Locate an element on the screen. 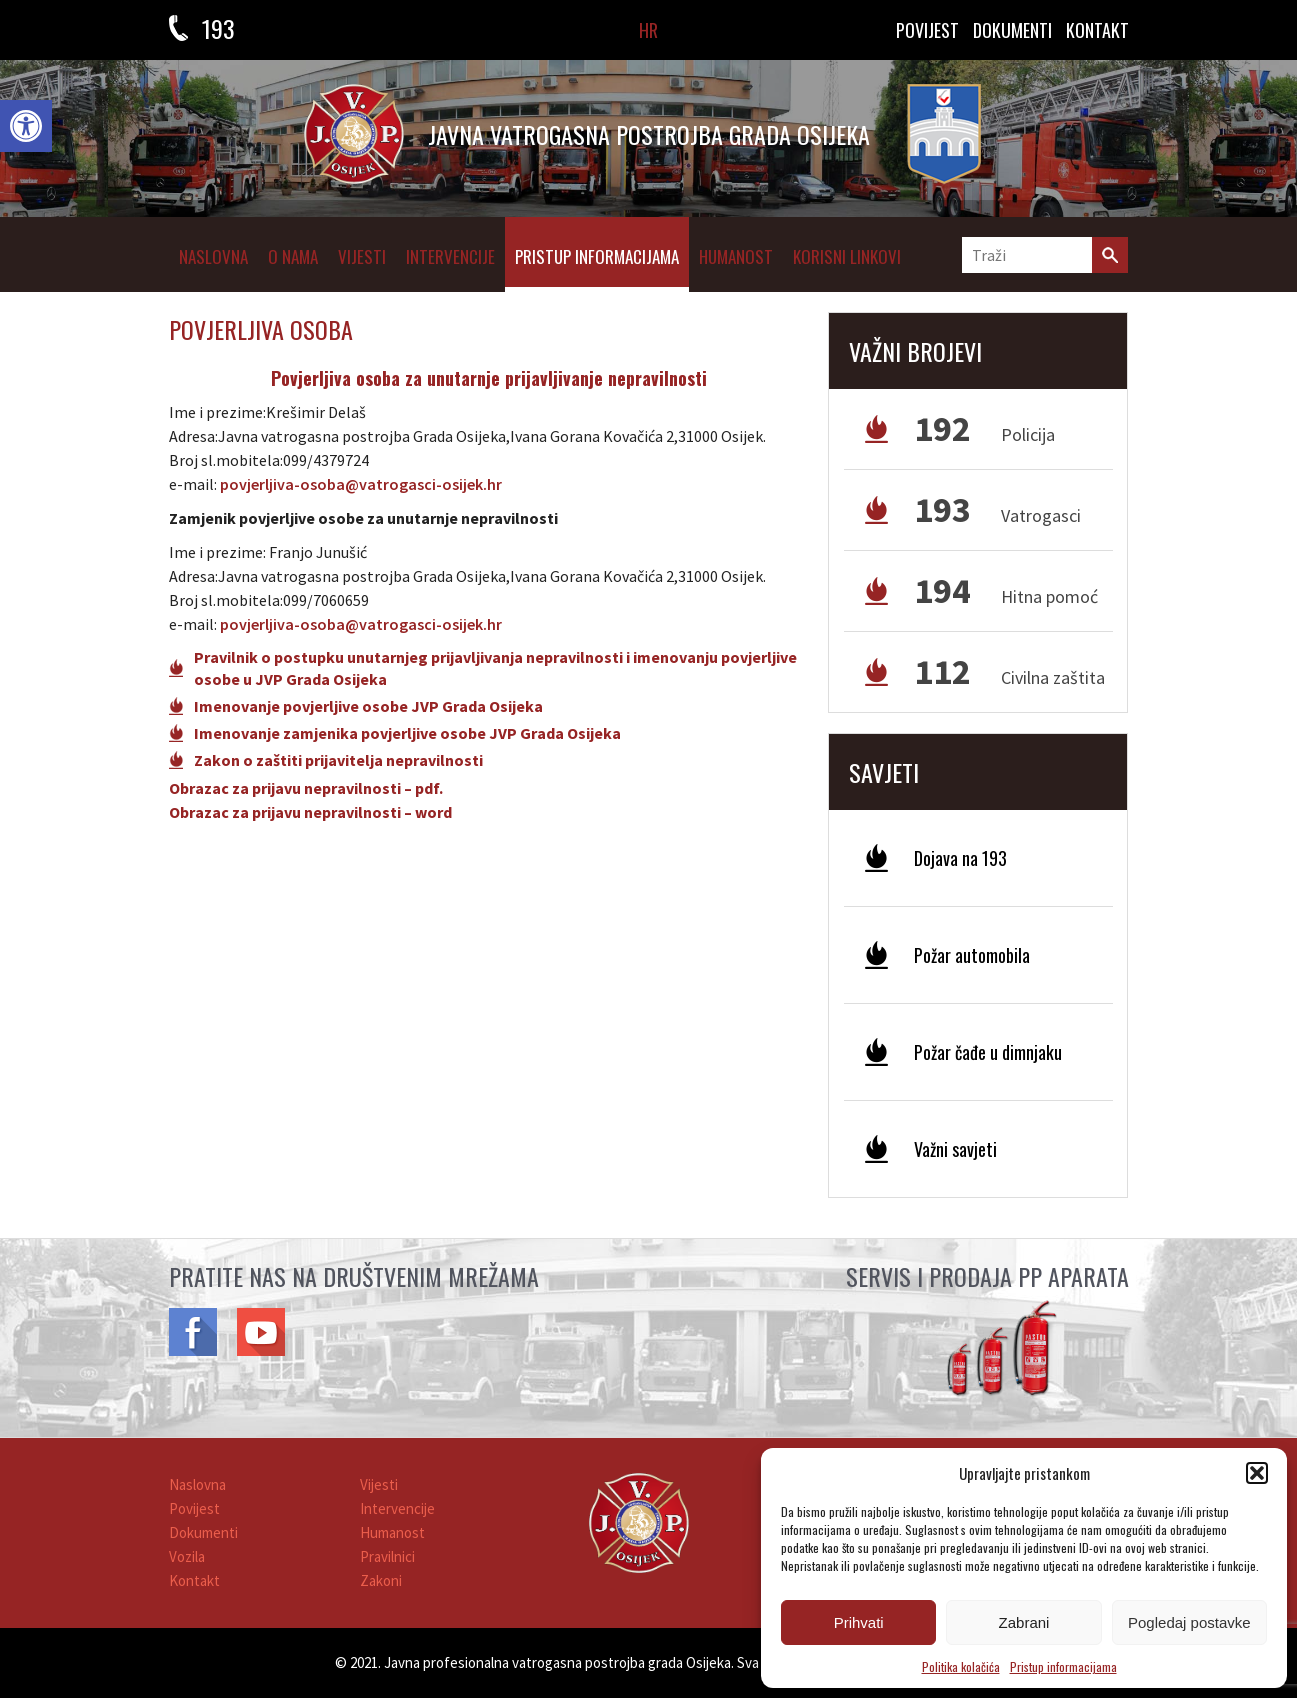 The image size is (1297, 1698). Politika kolačića is located at coordinates (961, 1666).